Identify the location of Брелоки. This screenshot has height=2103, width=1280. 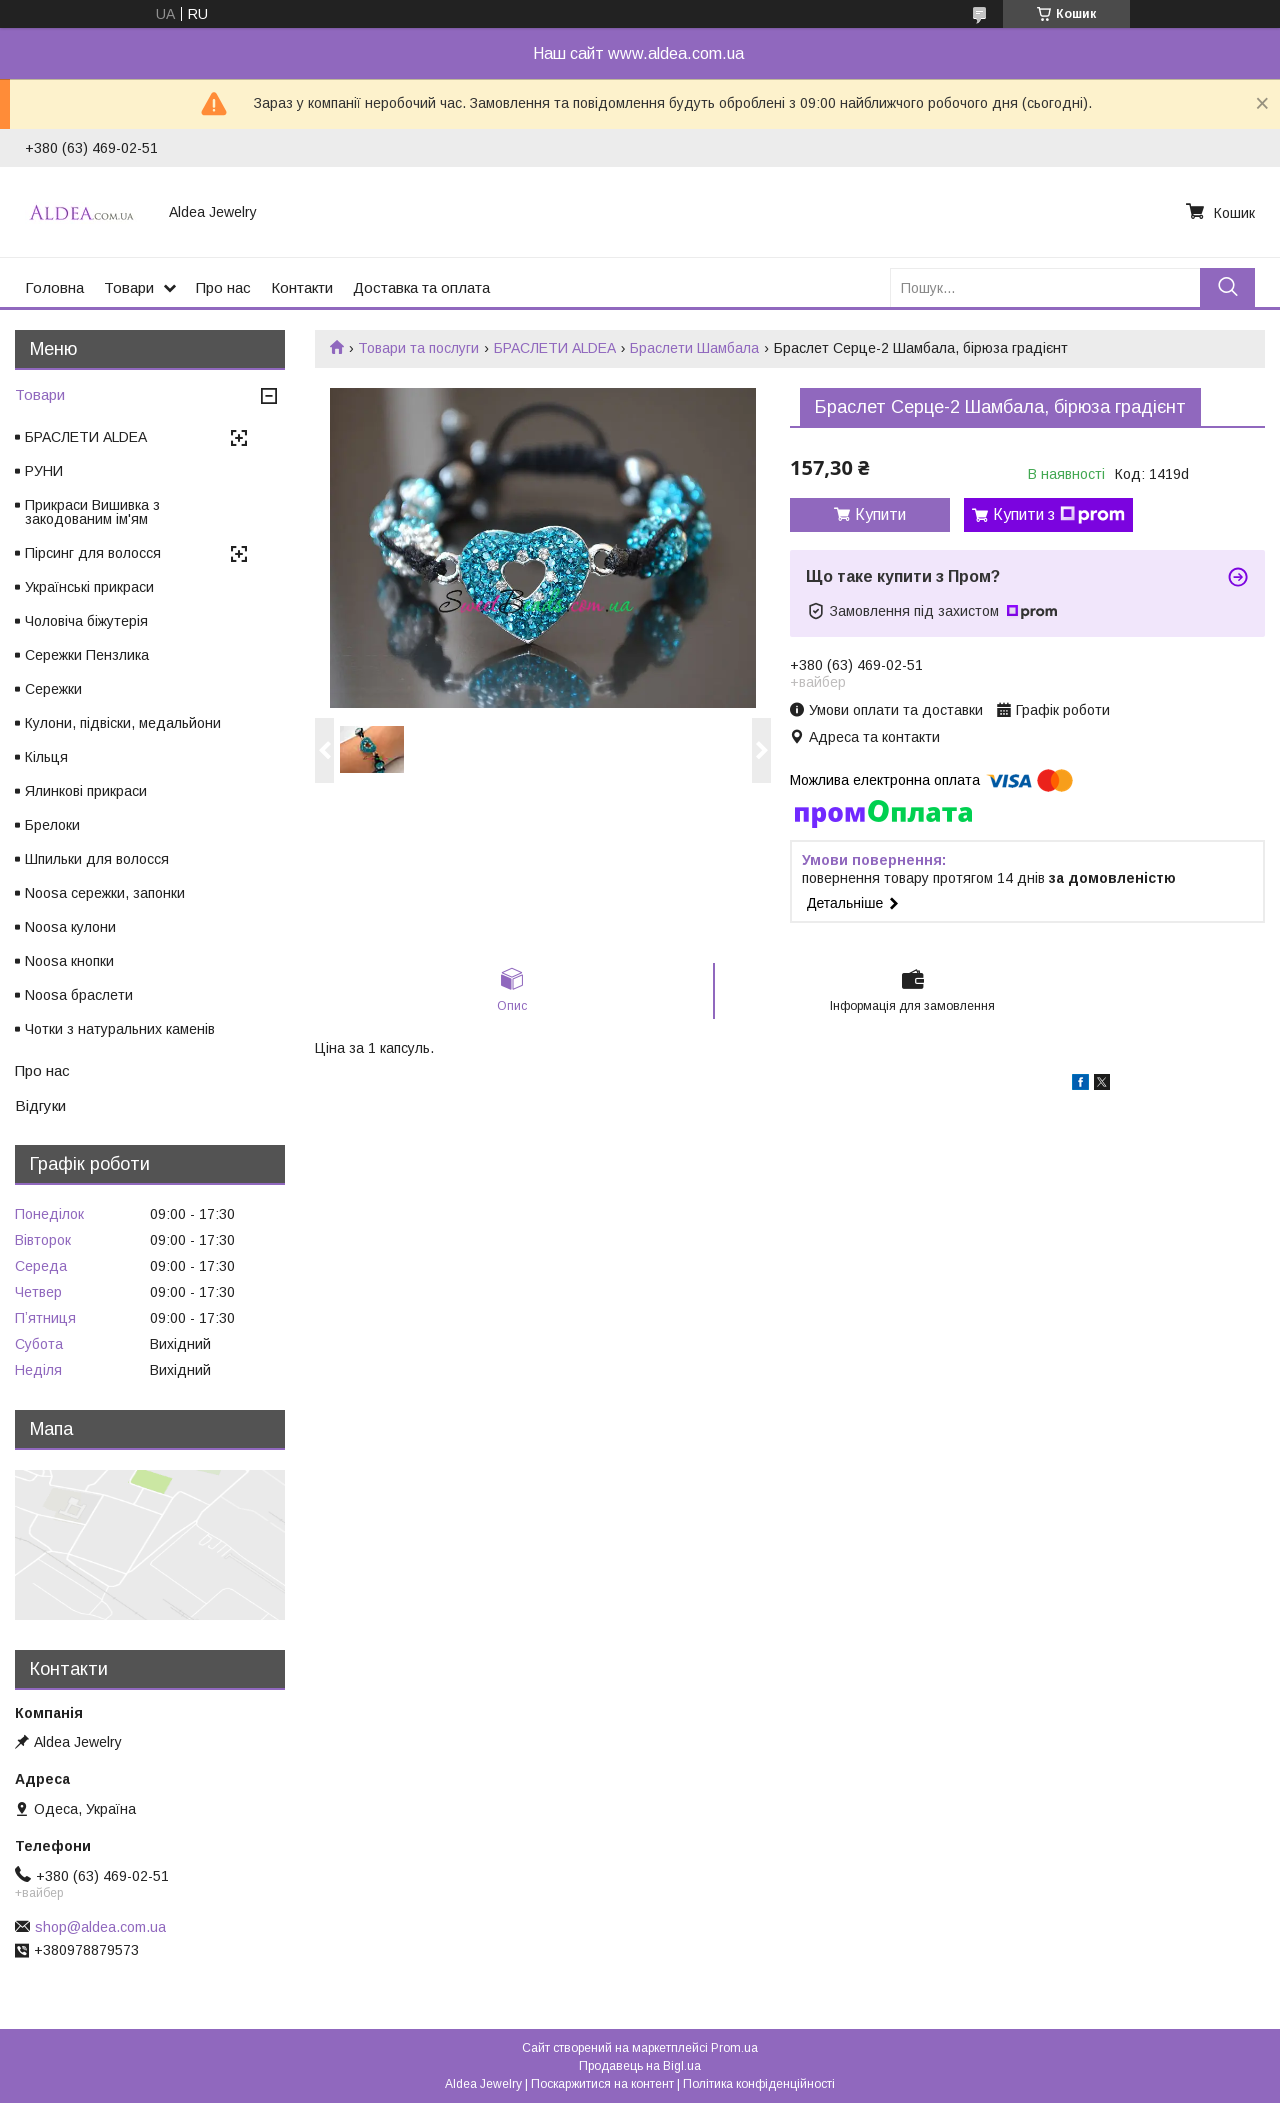
(52, 825).